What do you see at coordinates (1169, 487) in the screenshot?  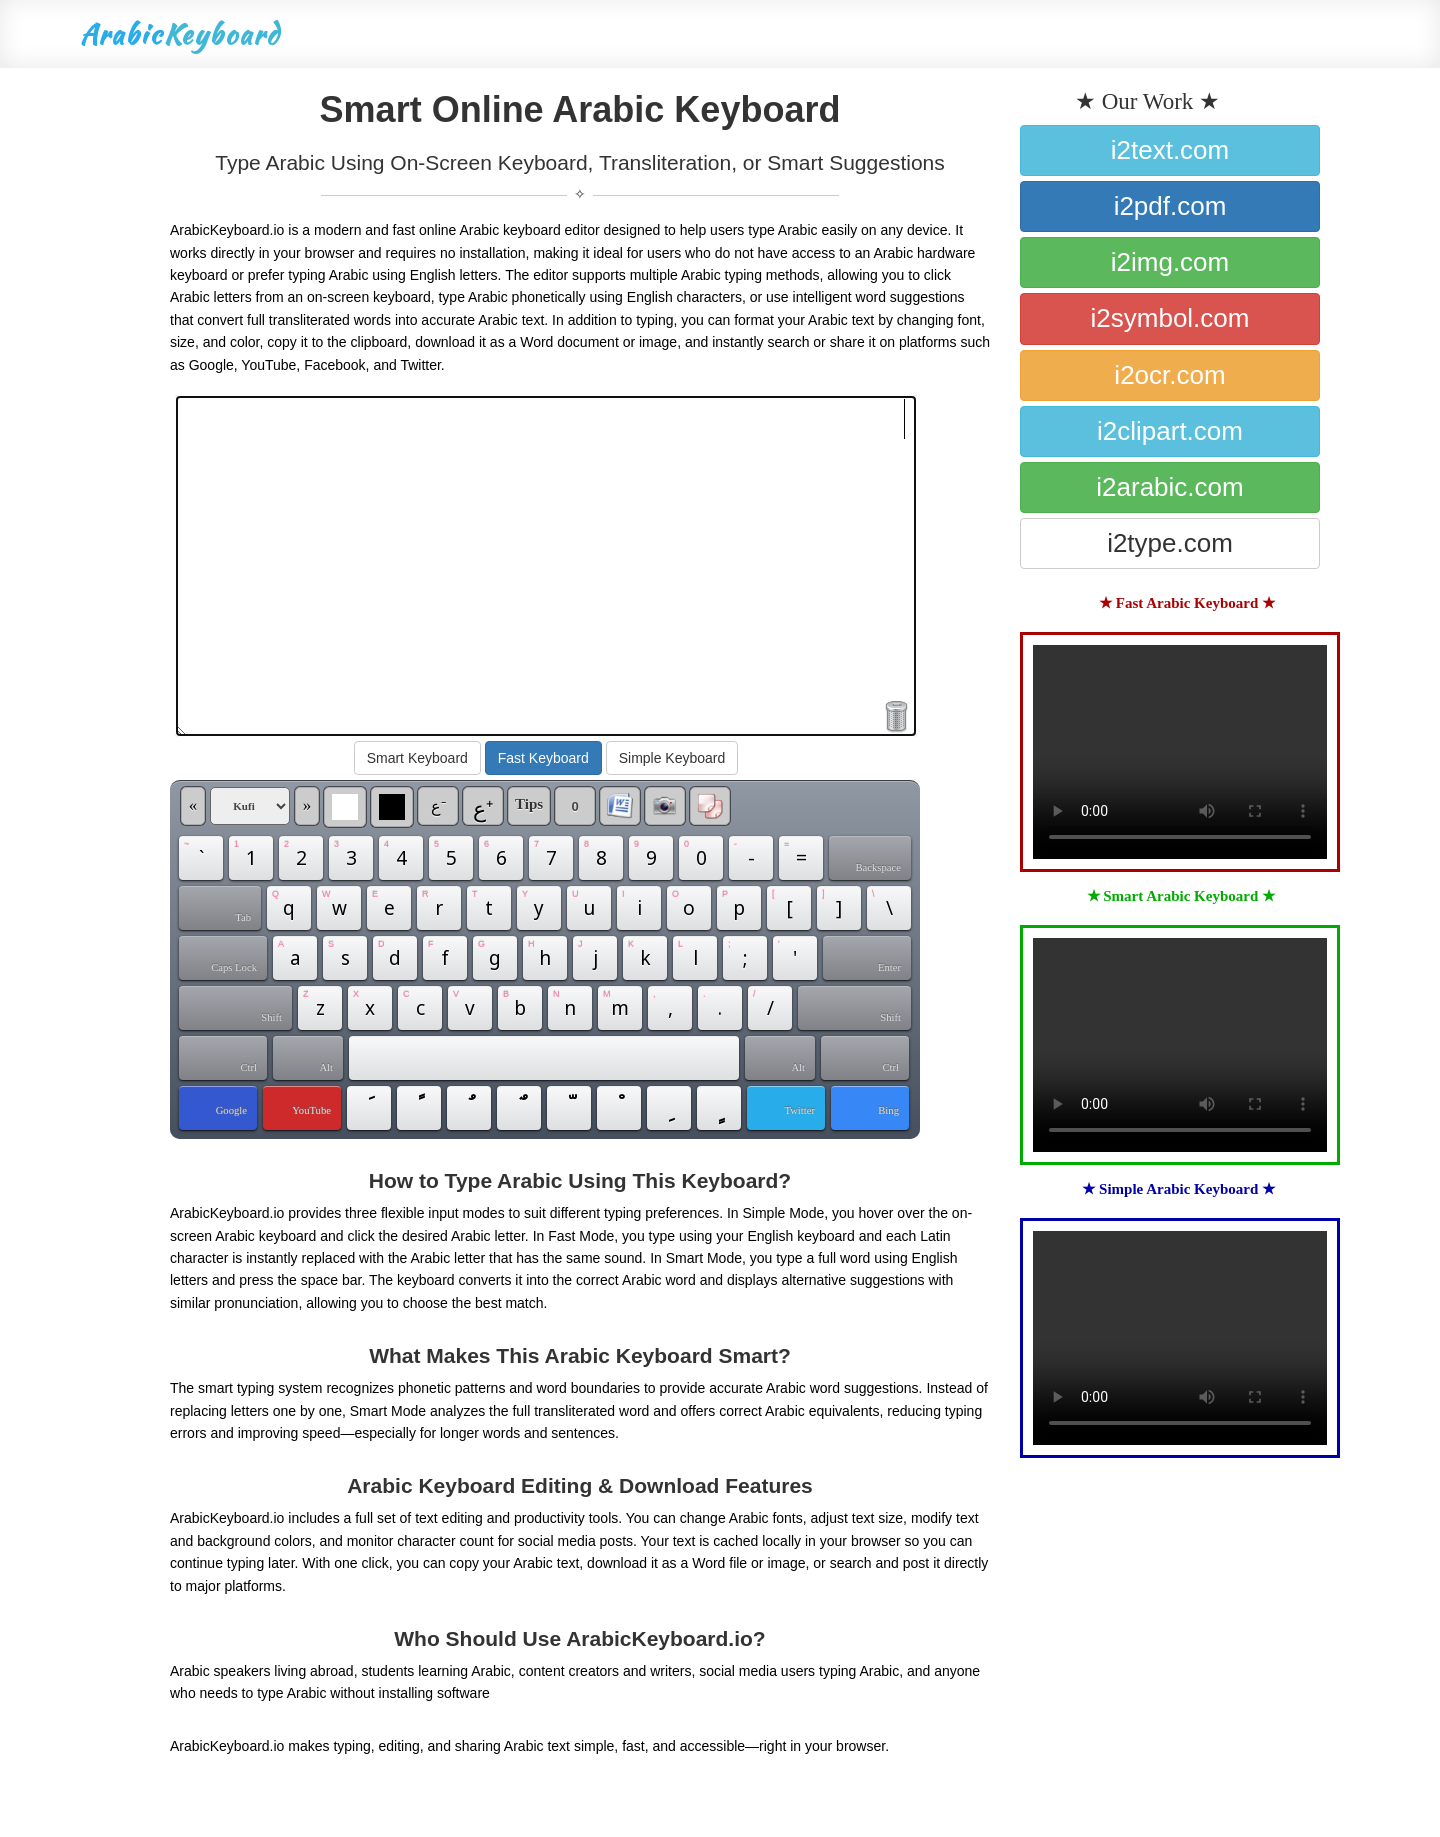 I see `i2arabic.com` at bounding box center [1169, 487].